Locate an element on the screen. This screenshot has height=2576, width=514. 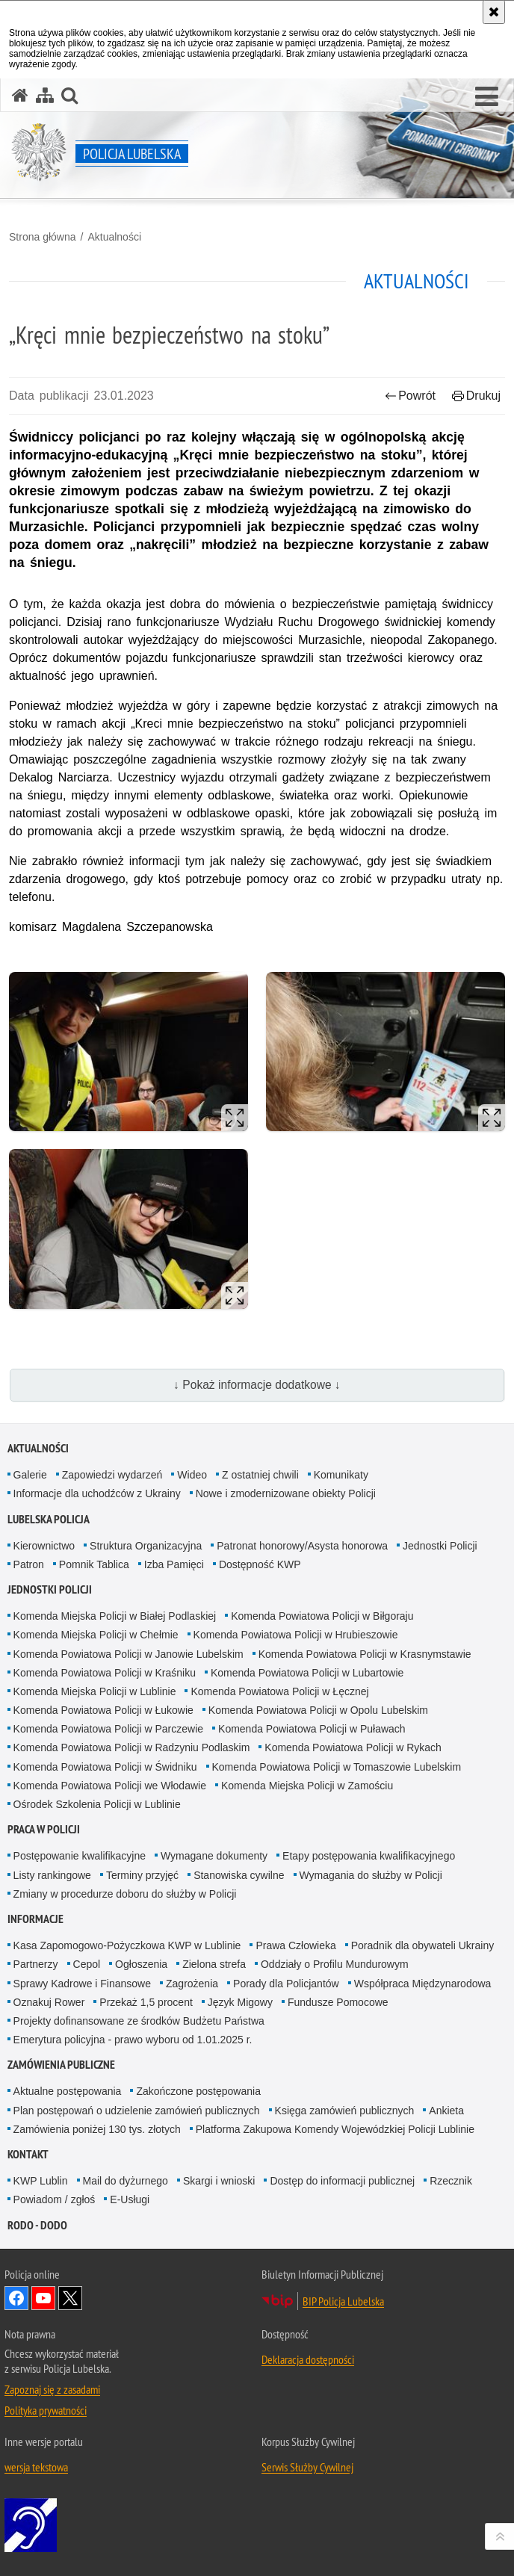
Komenda Powiatowa Policji w Kraśniku [Komenda Powiatowa Policji w Kraśniku. Uwaga. Ten link otwiera nowe okno.] is located at coordinates (104, 1673).